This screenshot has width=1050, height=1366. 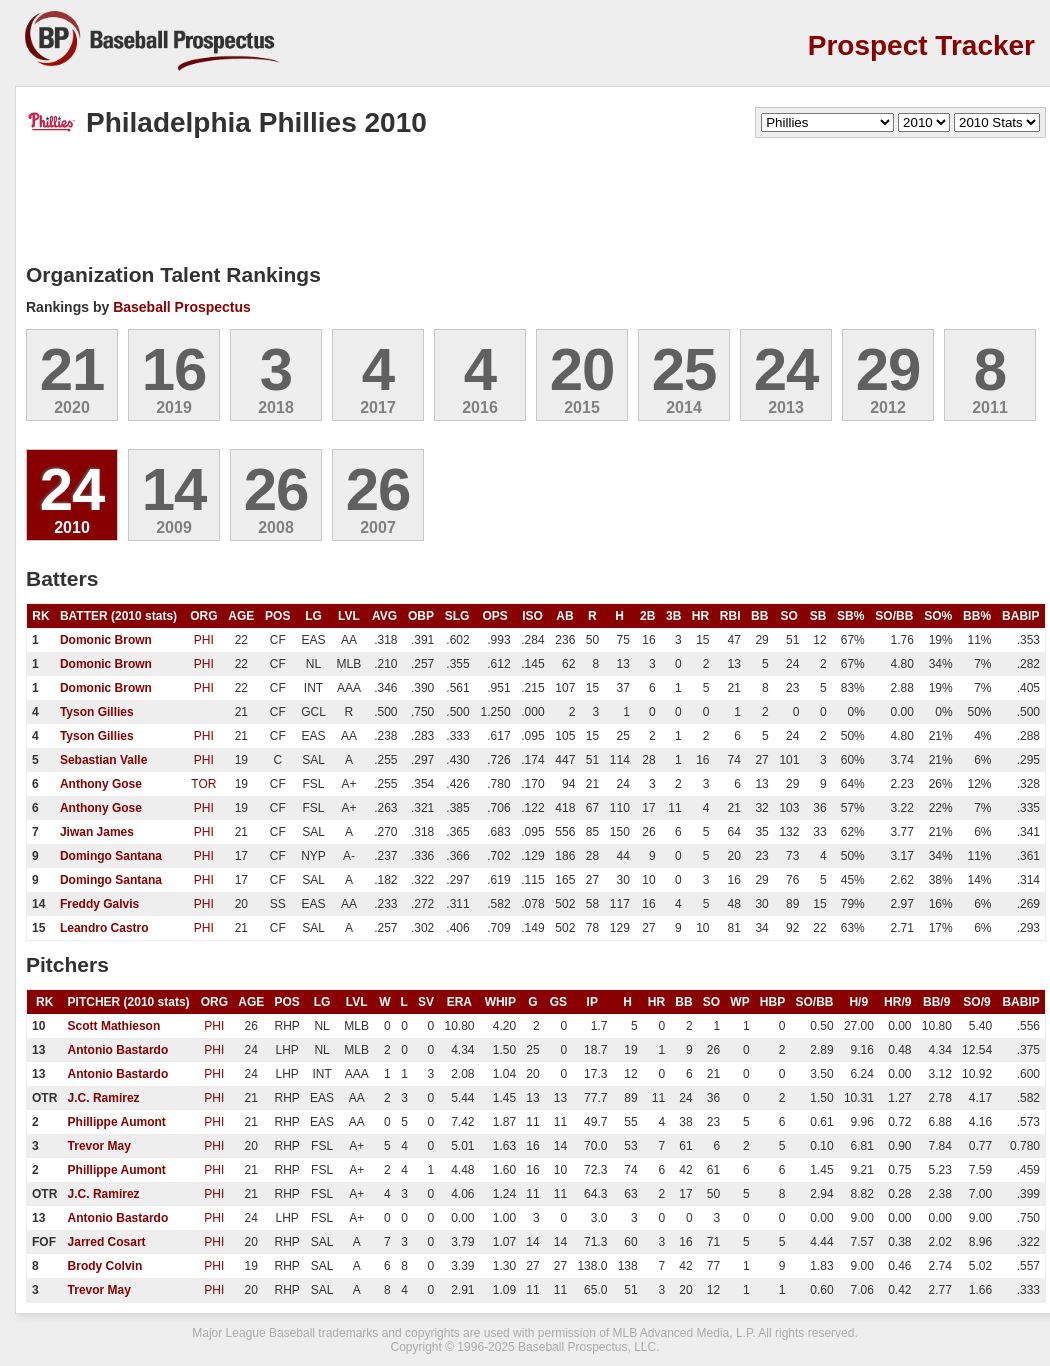 What do you see at coordinates (888, 369) in the screenshot?
I see `29` at bounding box center [888, 369].